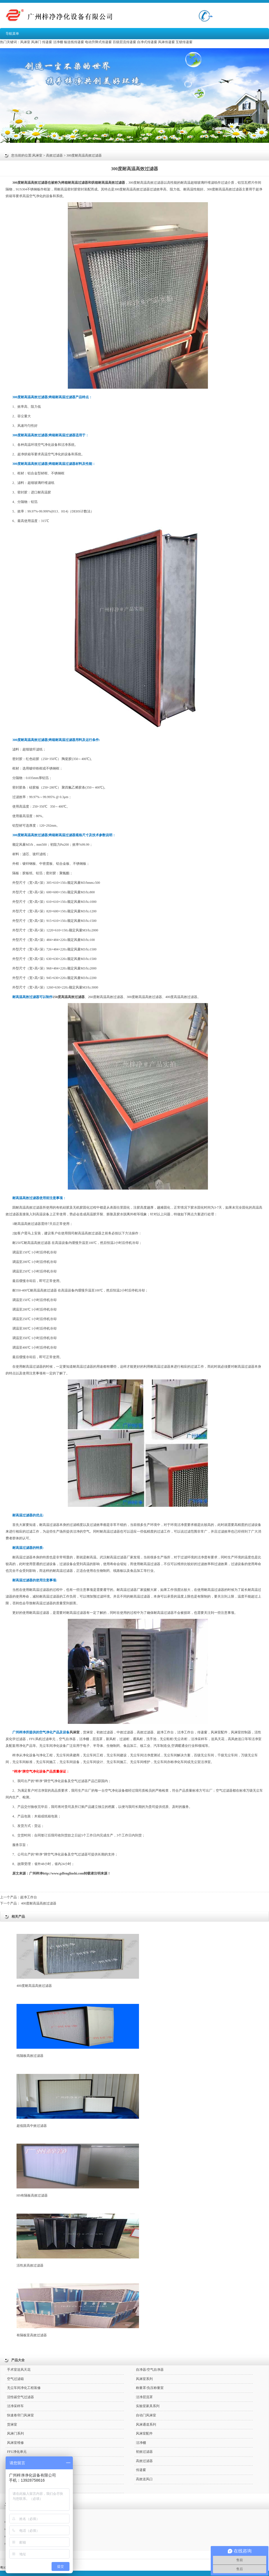 This screenshot has width=269, height=2576. Describe the element at coordinates (150, 2388) in the screenshot. I see `称量罩/负压称量室` at that location.